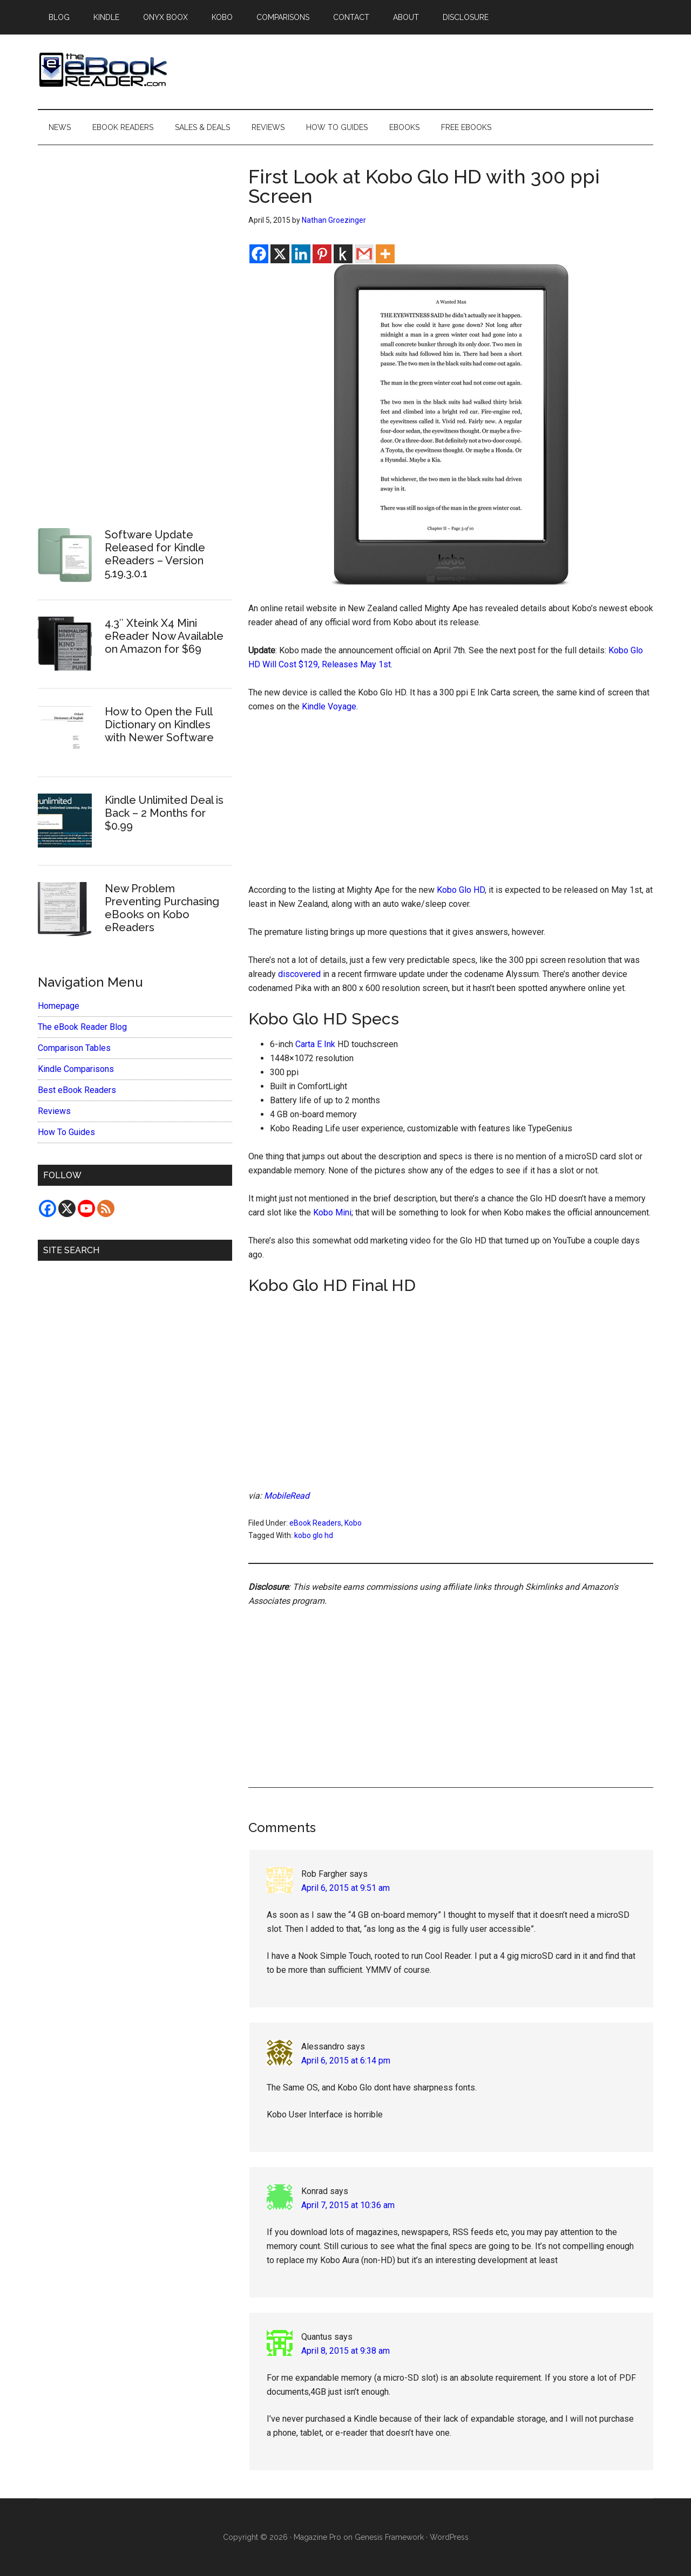  I want to click on Genesis Framework, so click(389, 2537).